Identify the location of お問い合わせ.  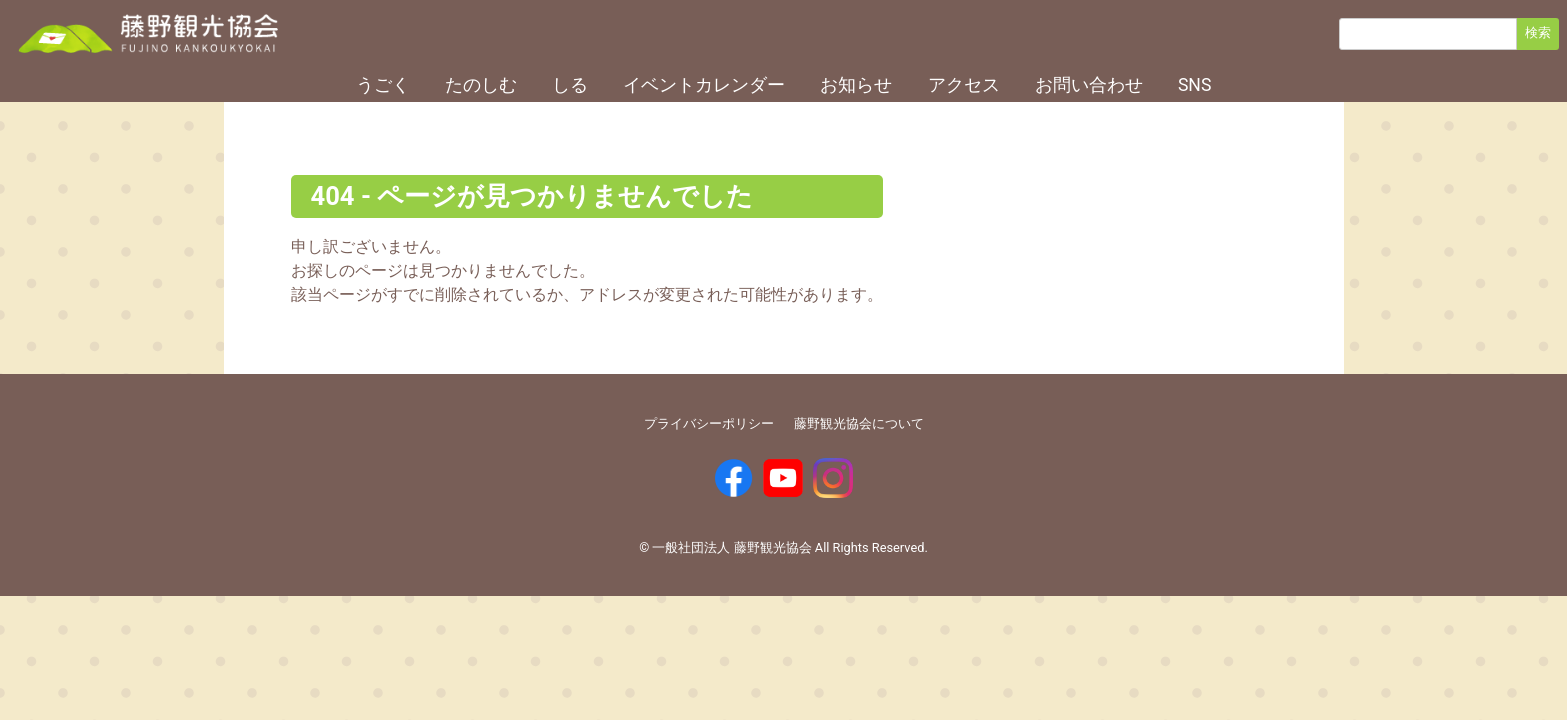
(1089, 85).